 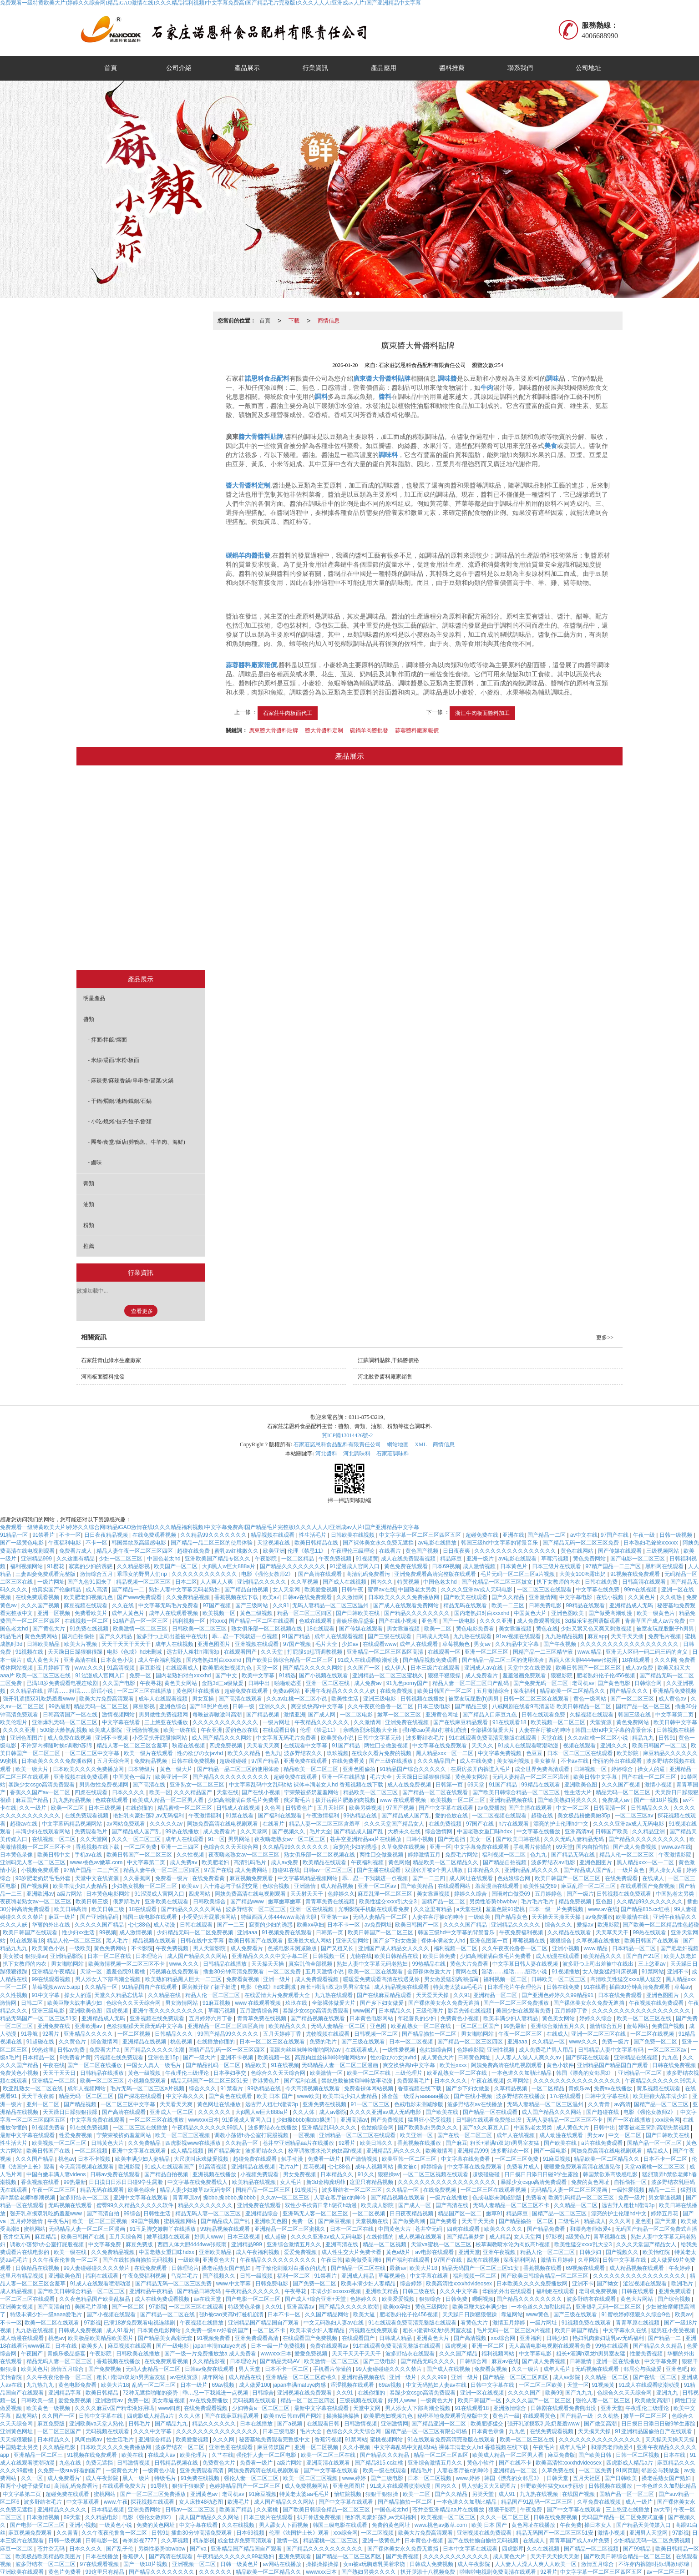 What do you see at coordinates (185, 2268) in the screenshot?
I see `日韩理论片` at bounding box center [185, 2268].